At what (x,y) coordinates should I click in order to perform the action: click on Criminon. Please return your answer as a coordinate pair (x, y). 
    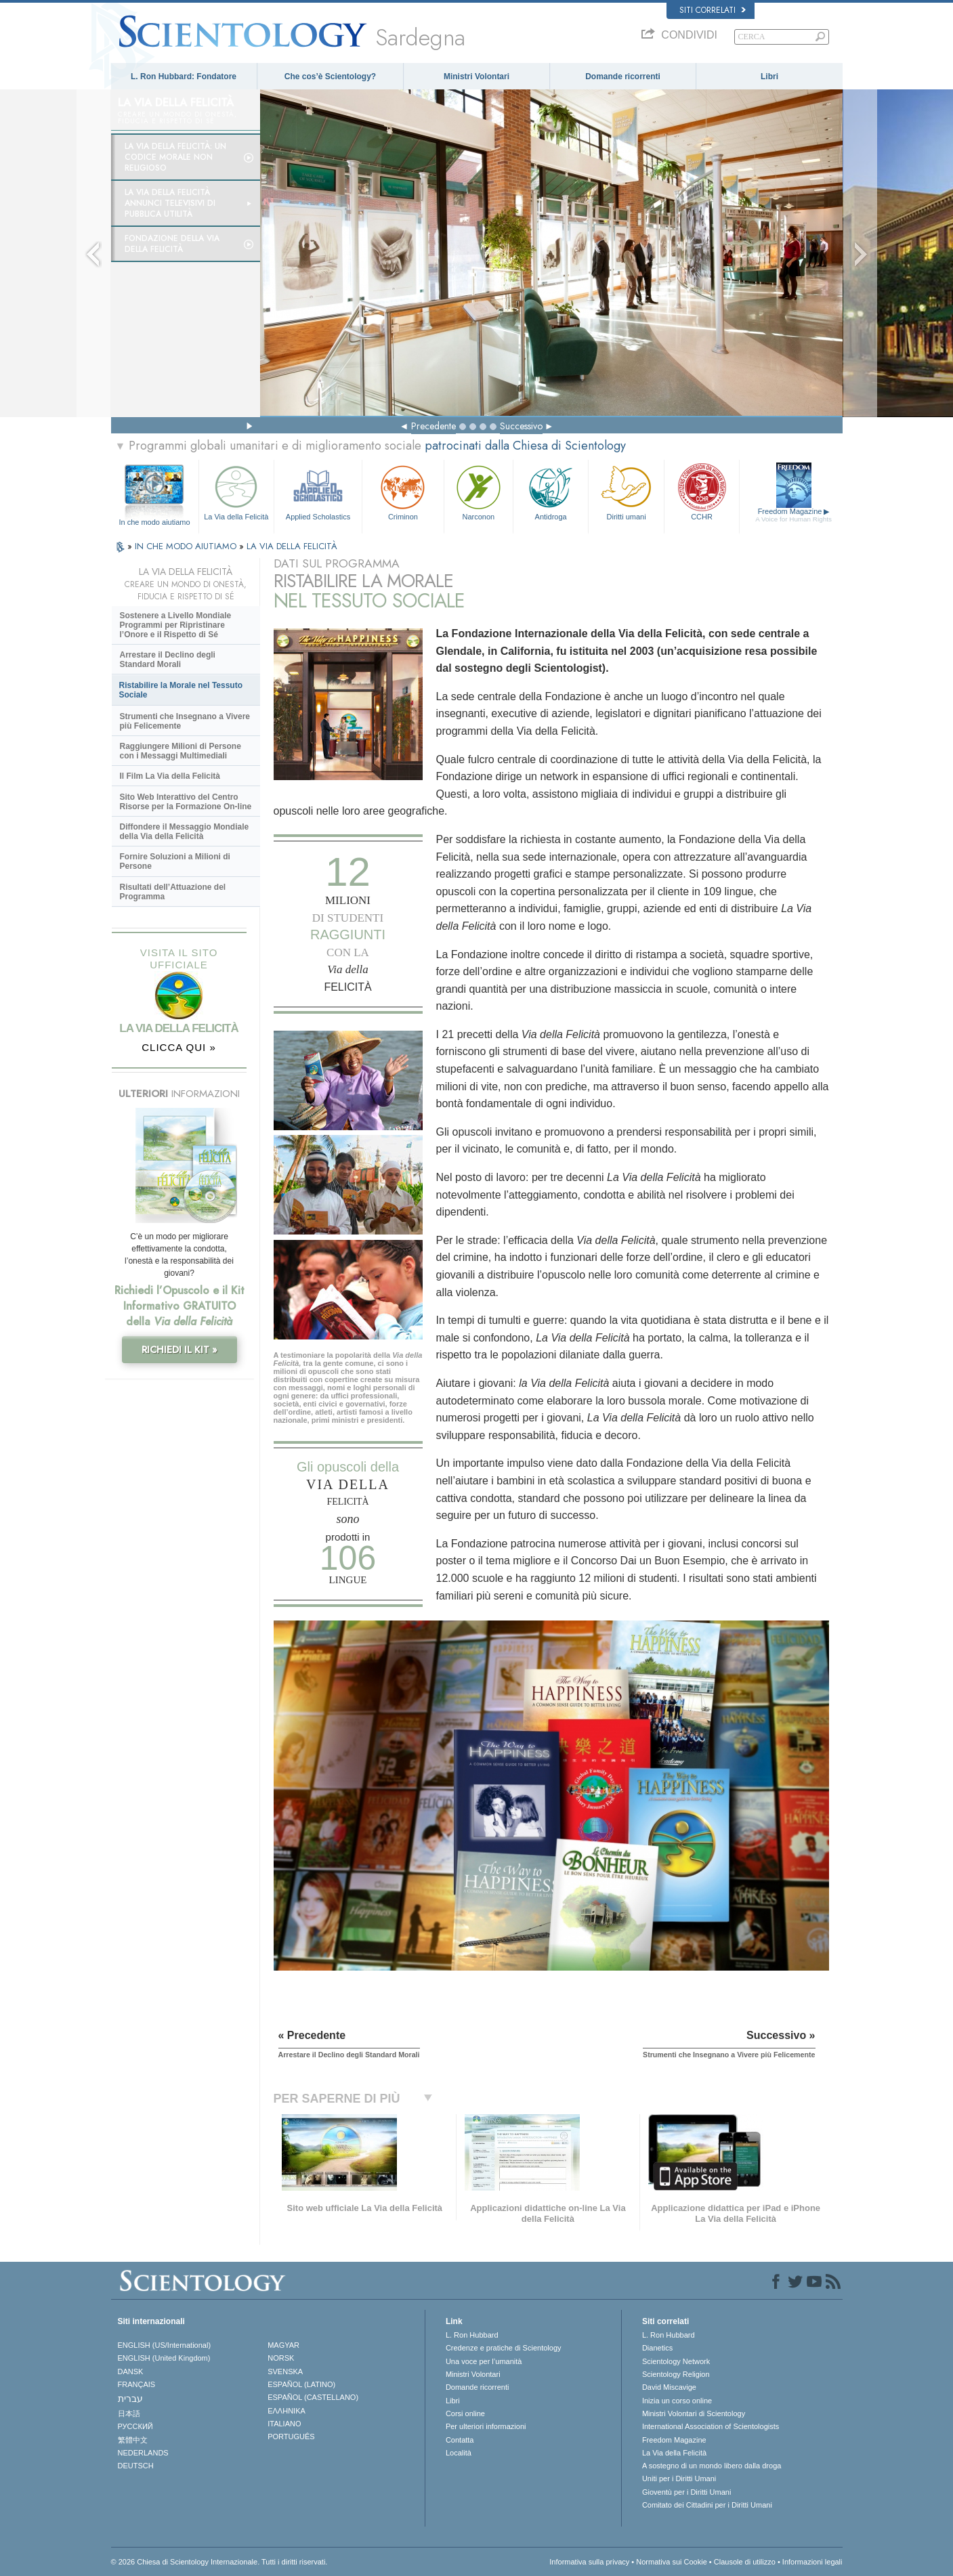
    Looking at the image, I should click on (403, 491).